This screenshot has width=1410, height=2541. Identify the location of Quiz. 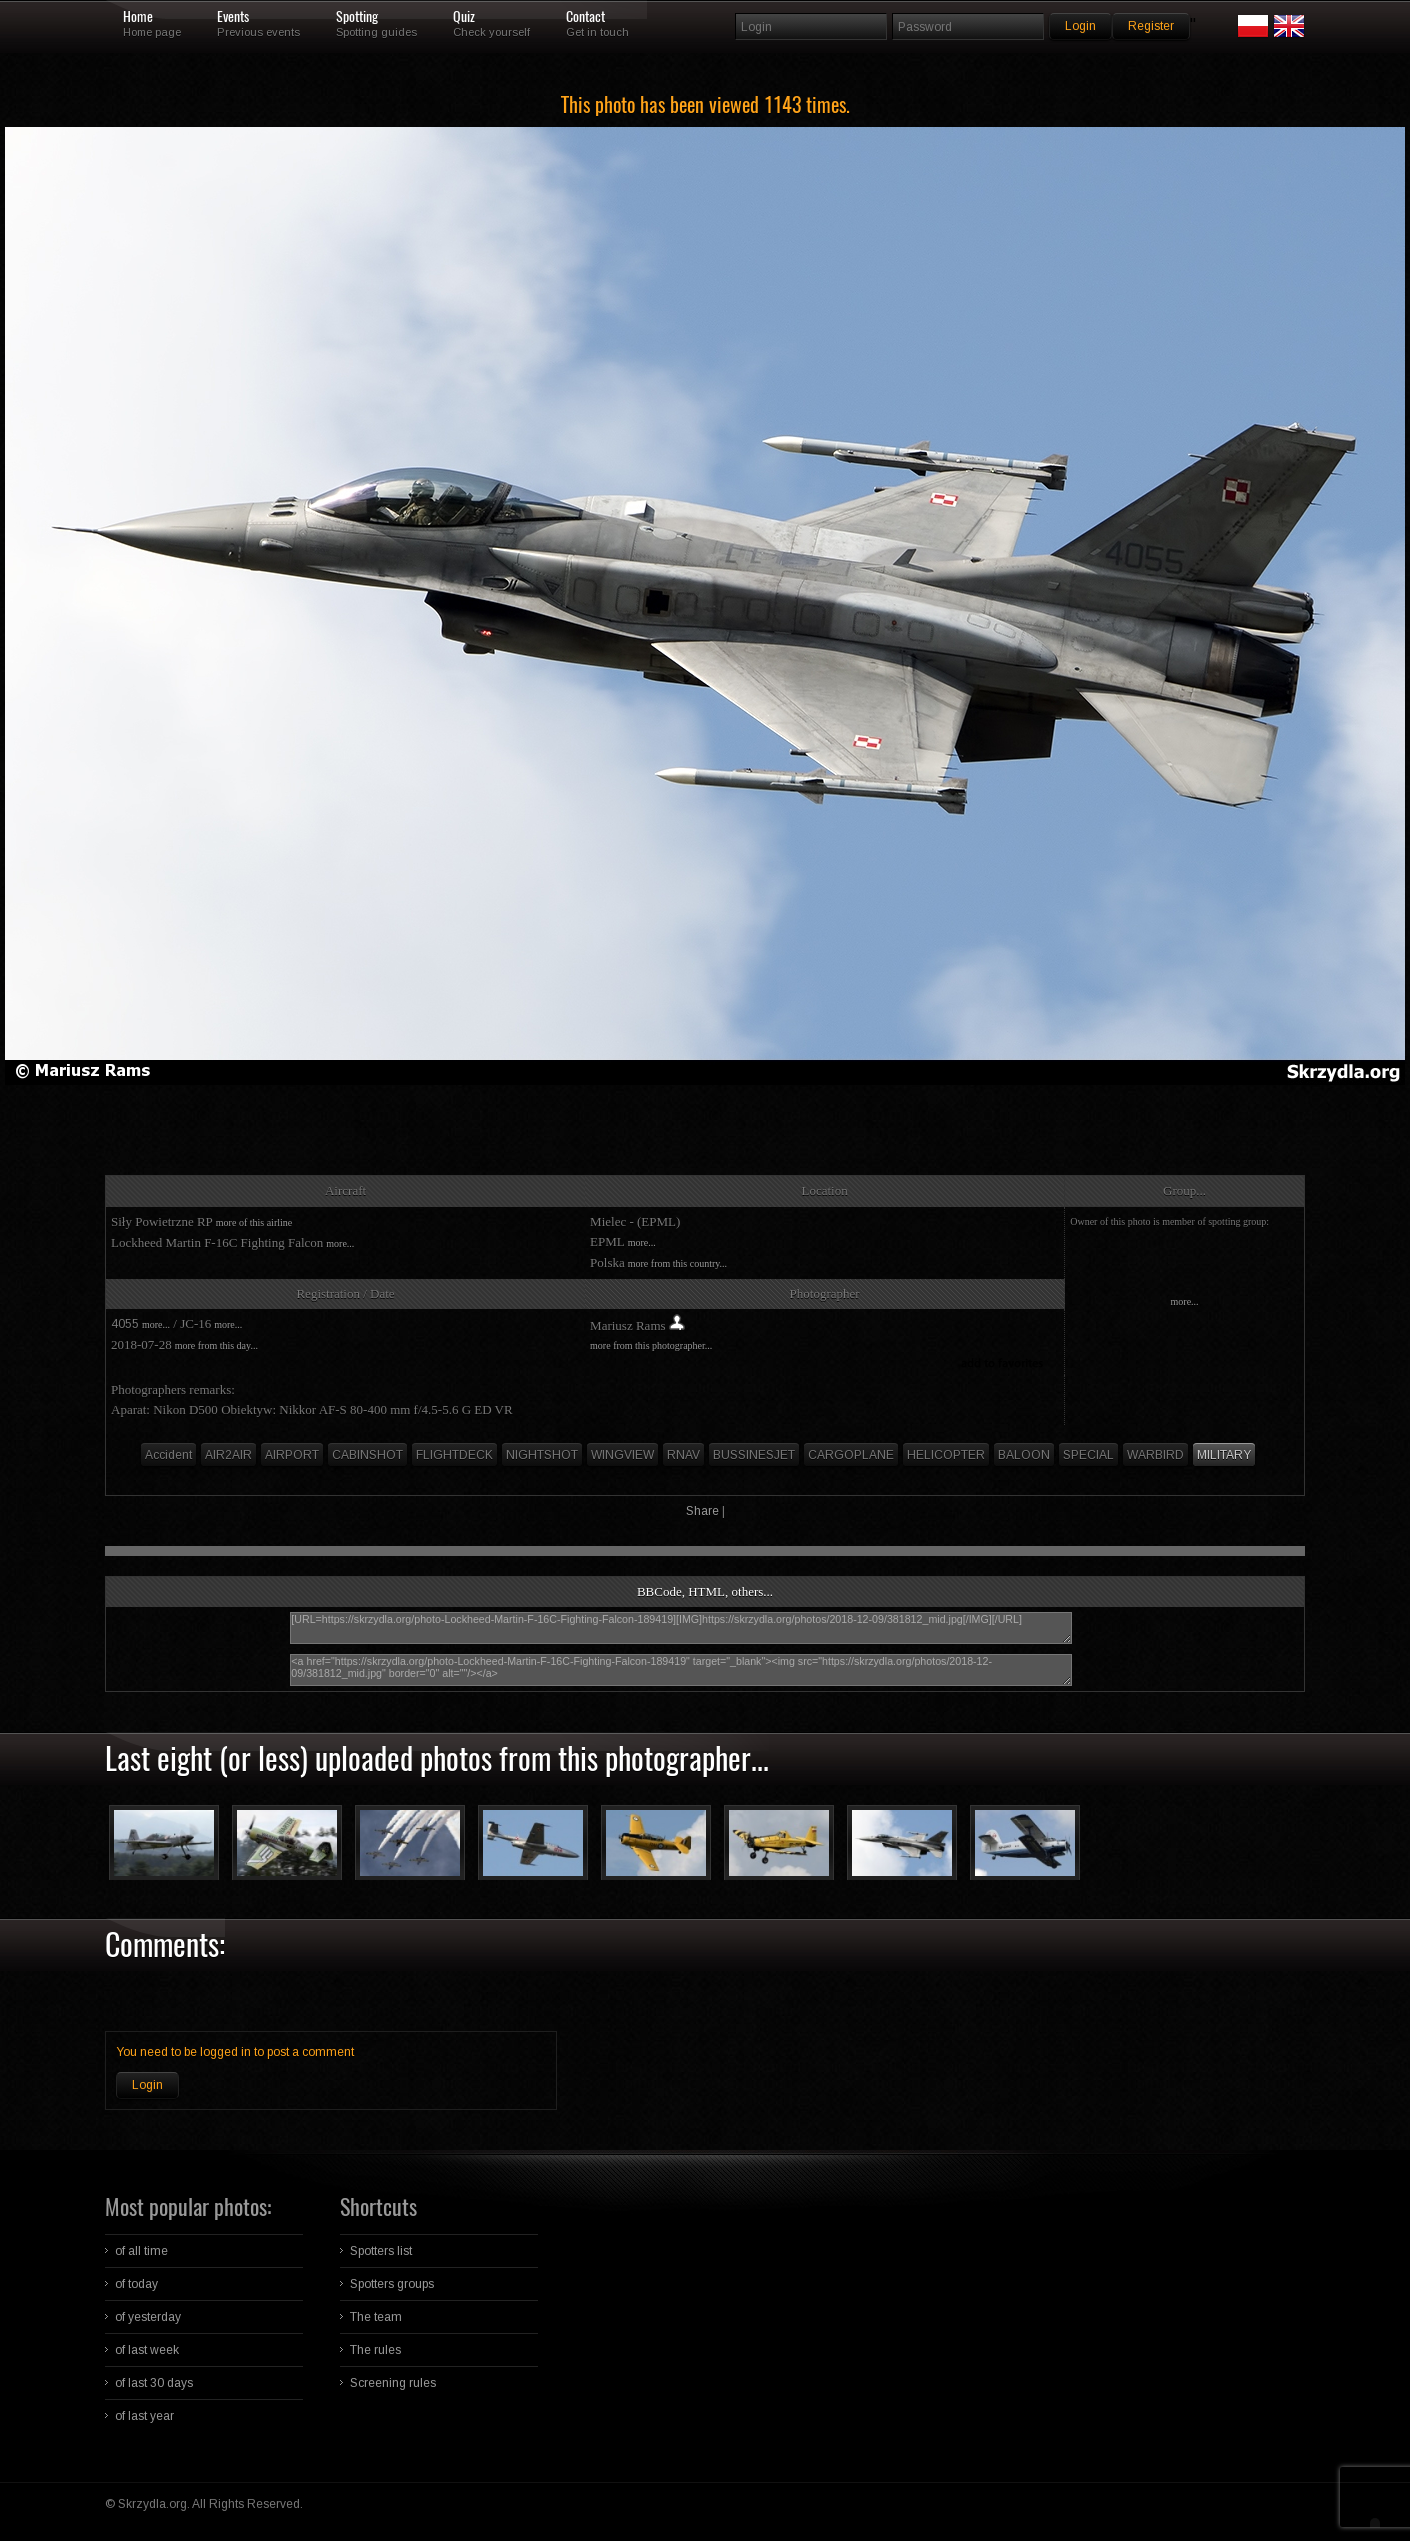
(464, 17).